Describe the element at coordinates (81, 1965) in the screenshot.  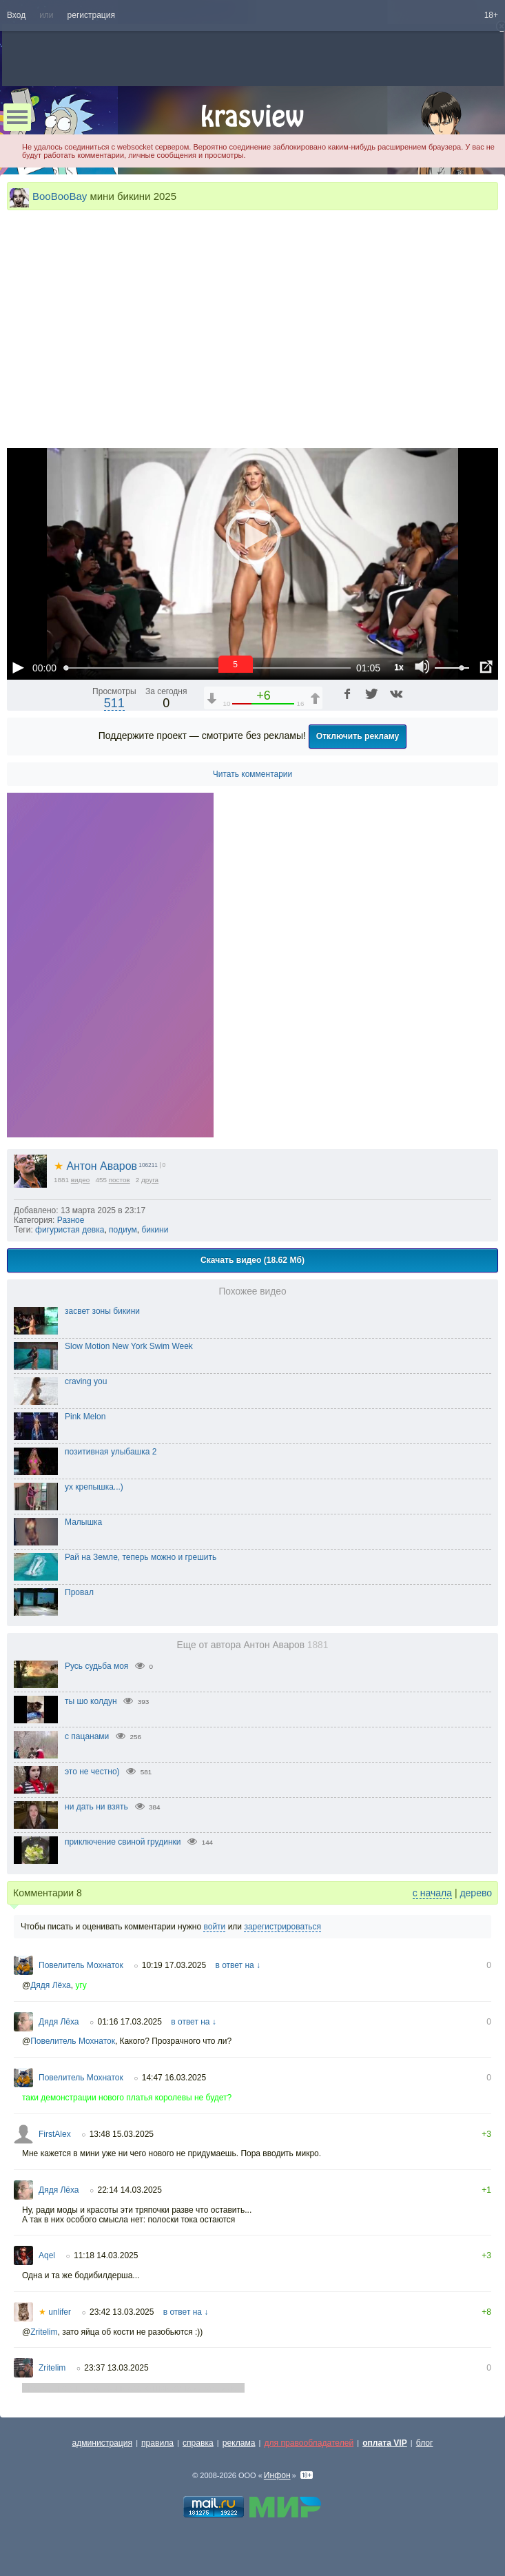
I see `Повелитель Мохнаток` at that location.